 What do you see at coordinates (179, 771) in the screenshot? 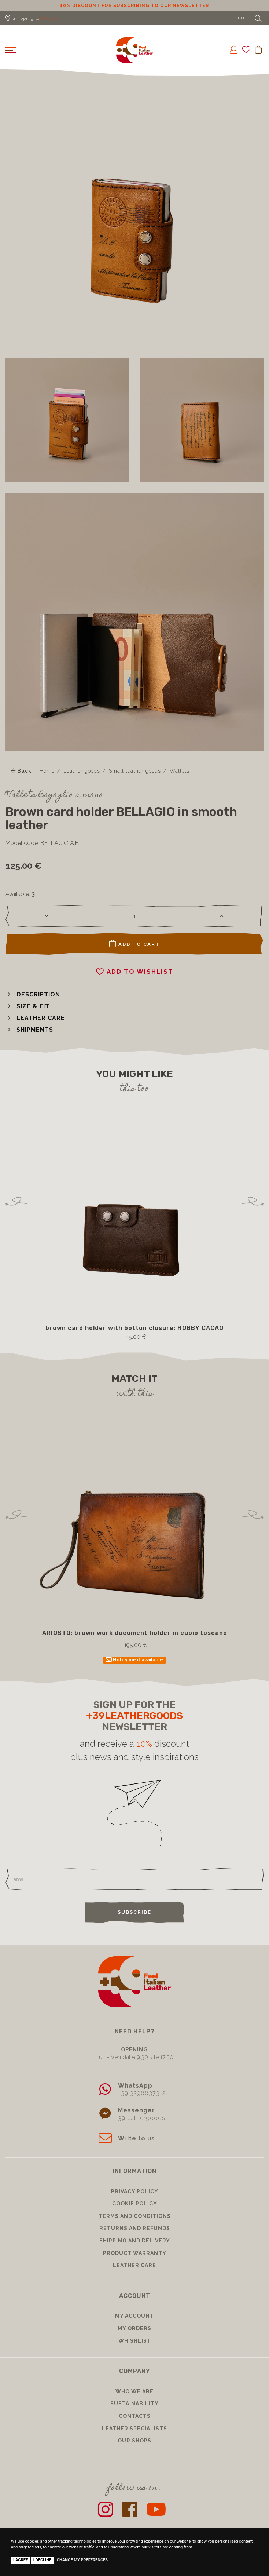
I see `Wallets` at bounding box center [179, 771].